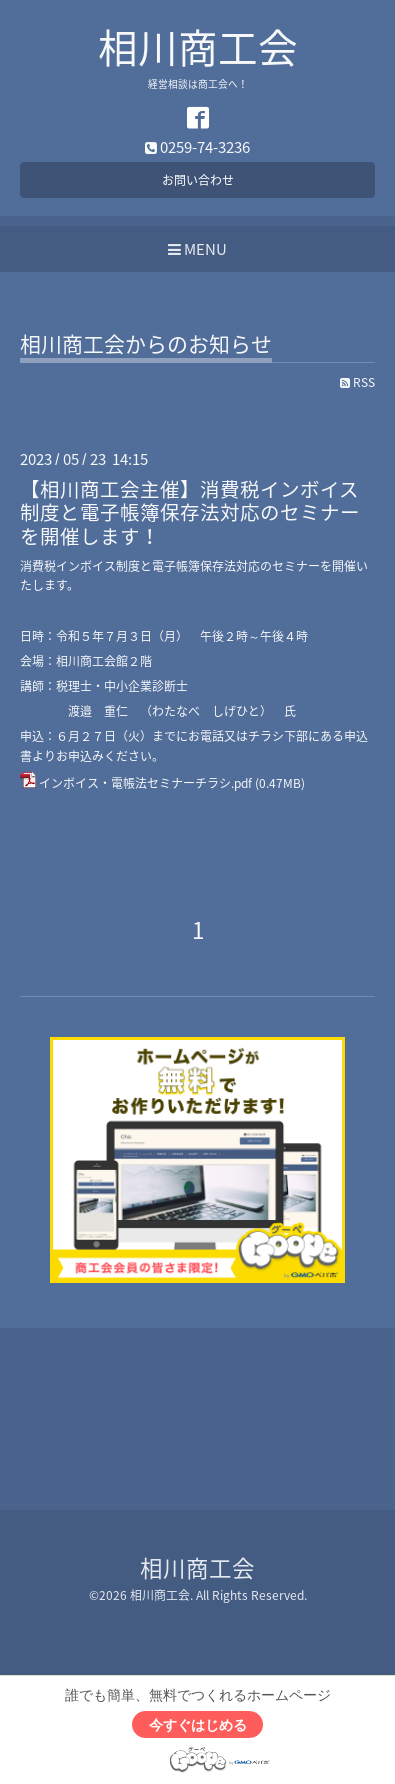 Image resolution: width=395 pixels, height=1784 pixels. What do you see at coordinates (198, 180) in the screenshot?
I see `お問い合わせ` at bounding box center [198, 180].